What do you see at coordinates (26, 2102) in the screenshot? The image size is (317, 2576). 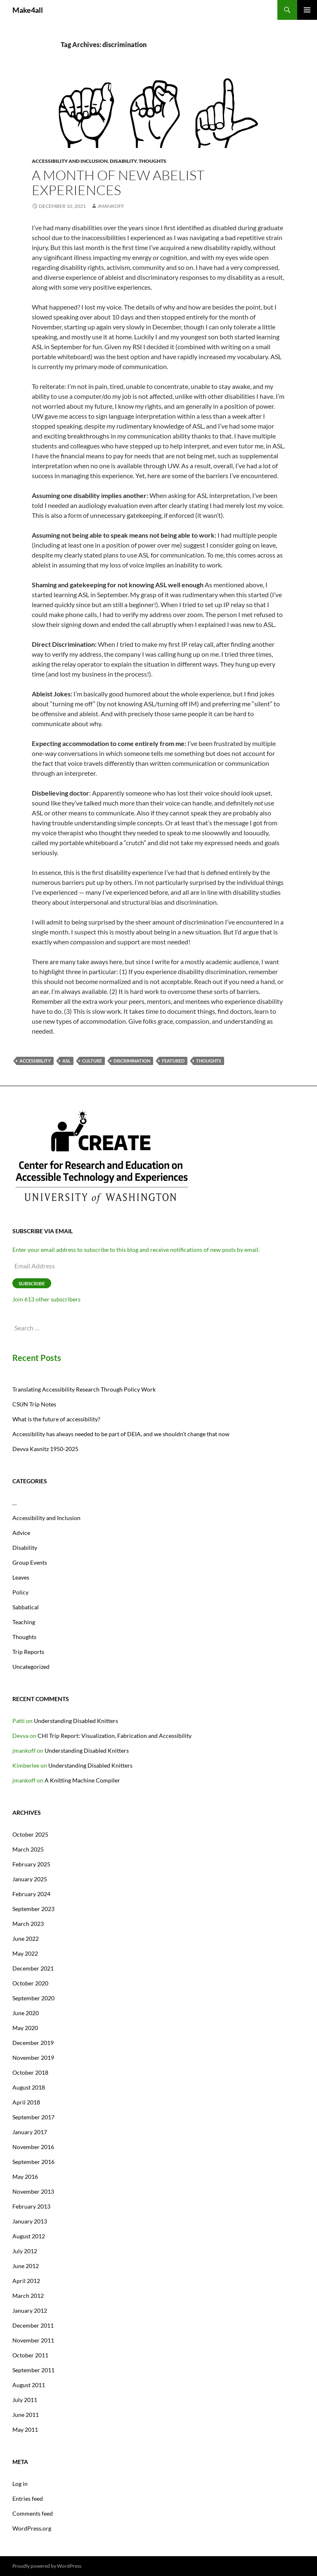 I see `April 2018` at bounding box center [26, 2102].